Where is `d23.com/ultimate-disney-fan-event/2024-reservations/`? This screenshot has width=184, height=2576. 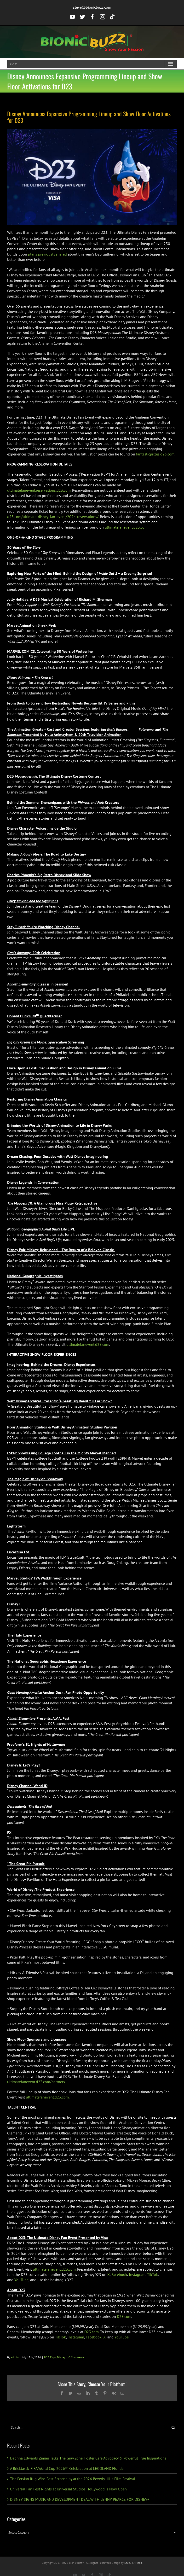 d23.com/ultimate-disney-fan-event/2024-reservations/ is located at coordinates (52, 516).